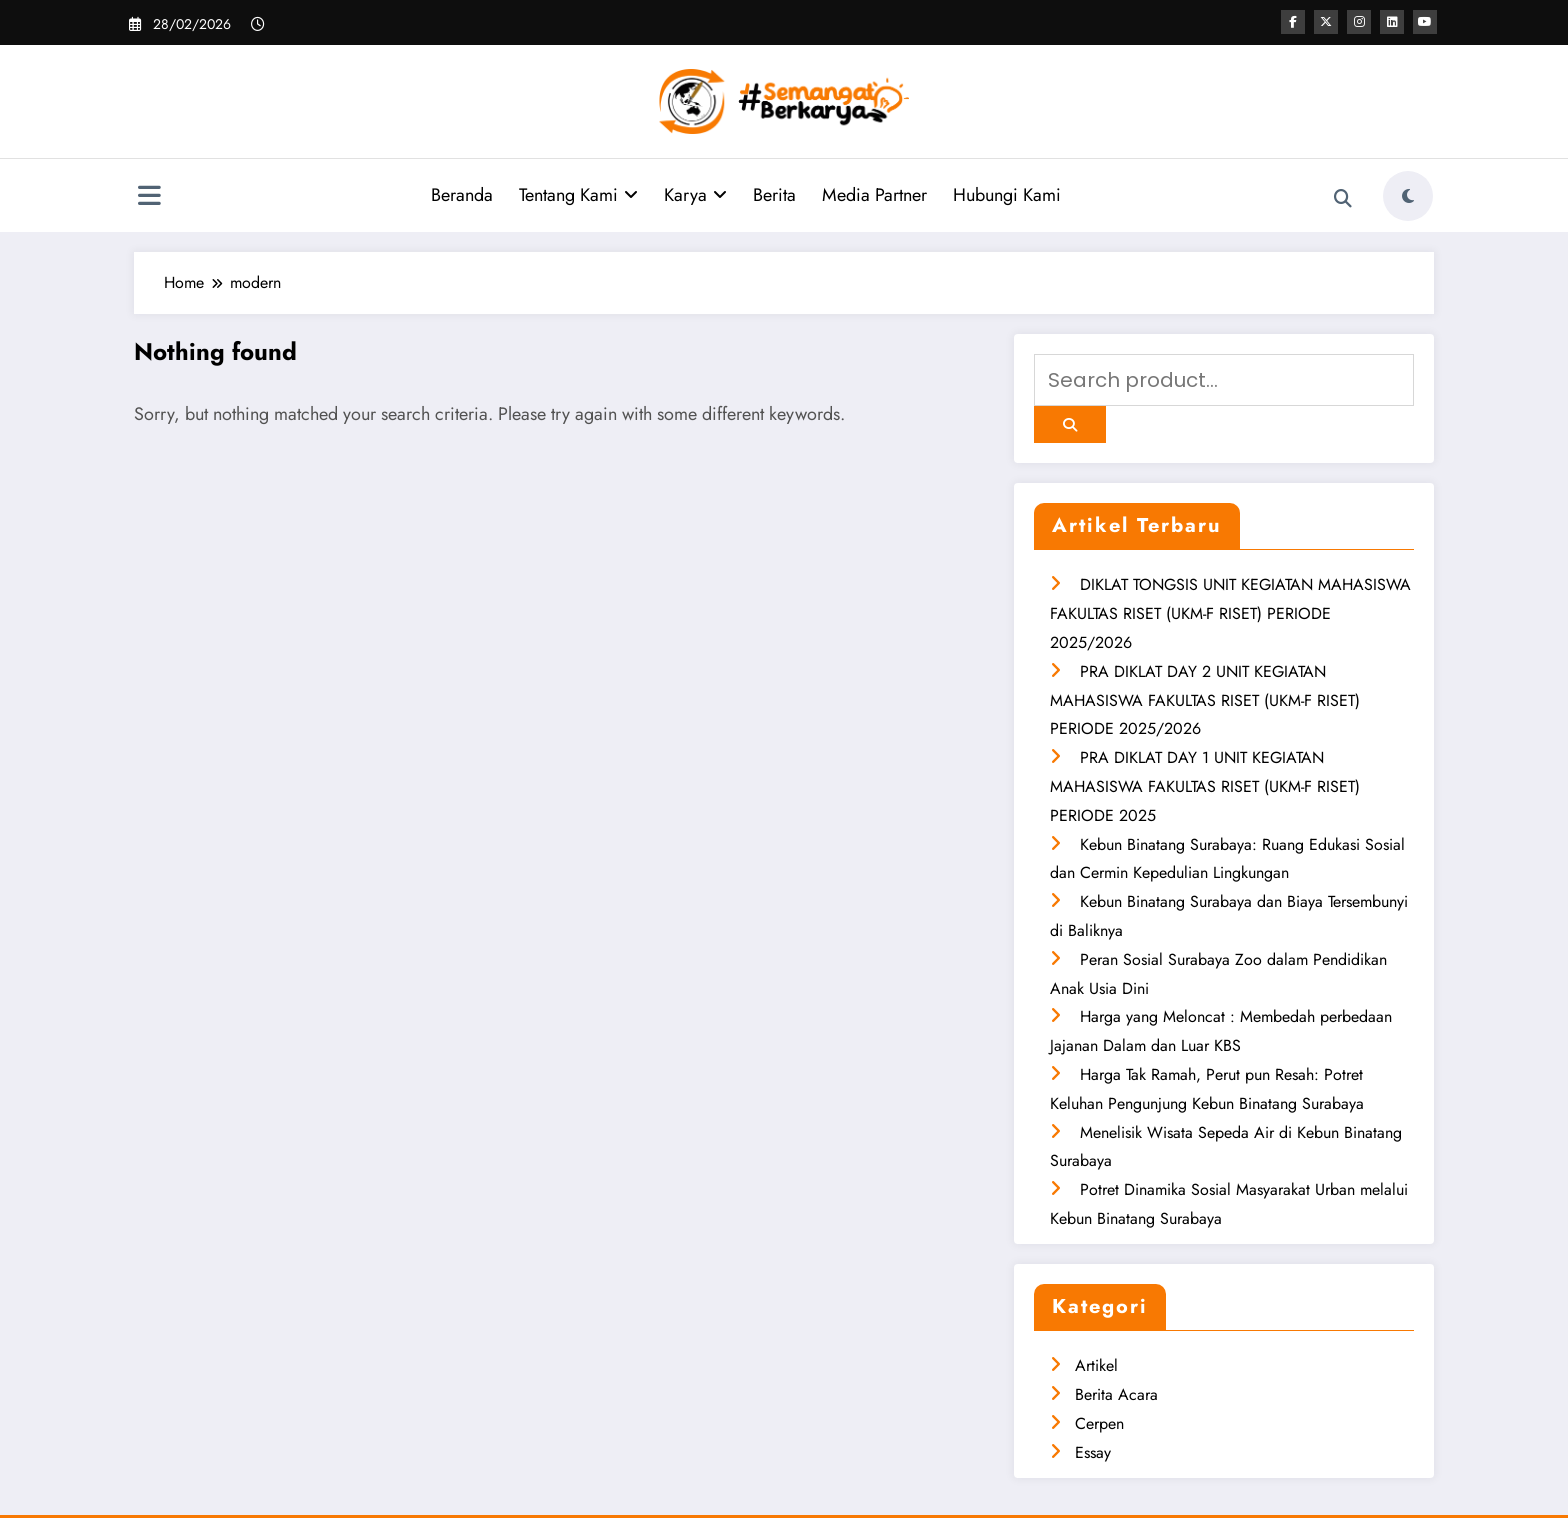  Describe the element at coordinates (1408, 196) in the screenshot. I see `[spnc_light]` at that location.